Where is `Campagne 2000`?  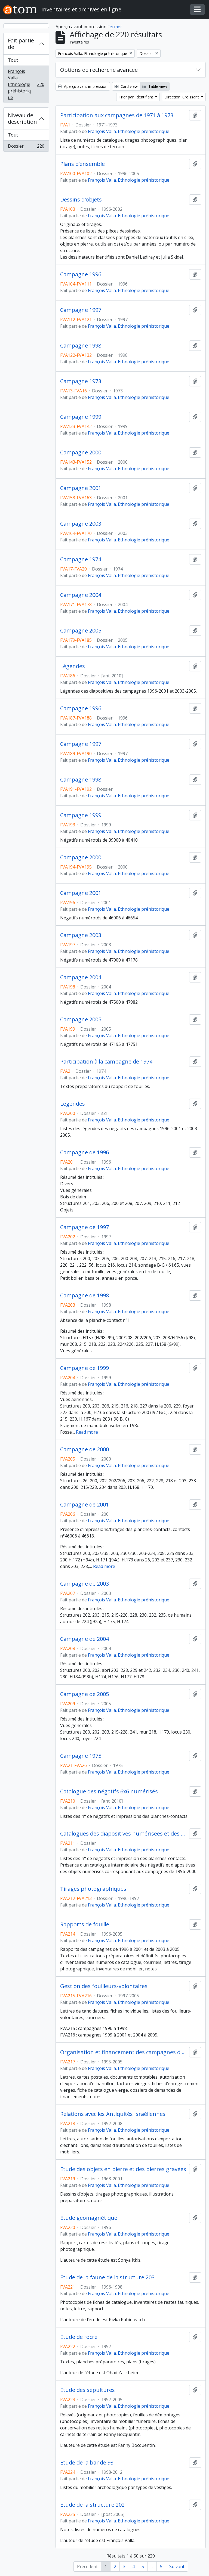
Campagne 2000 is located at coordinates (80, 452).